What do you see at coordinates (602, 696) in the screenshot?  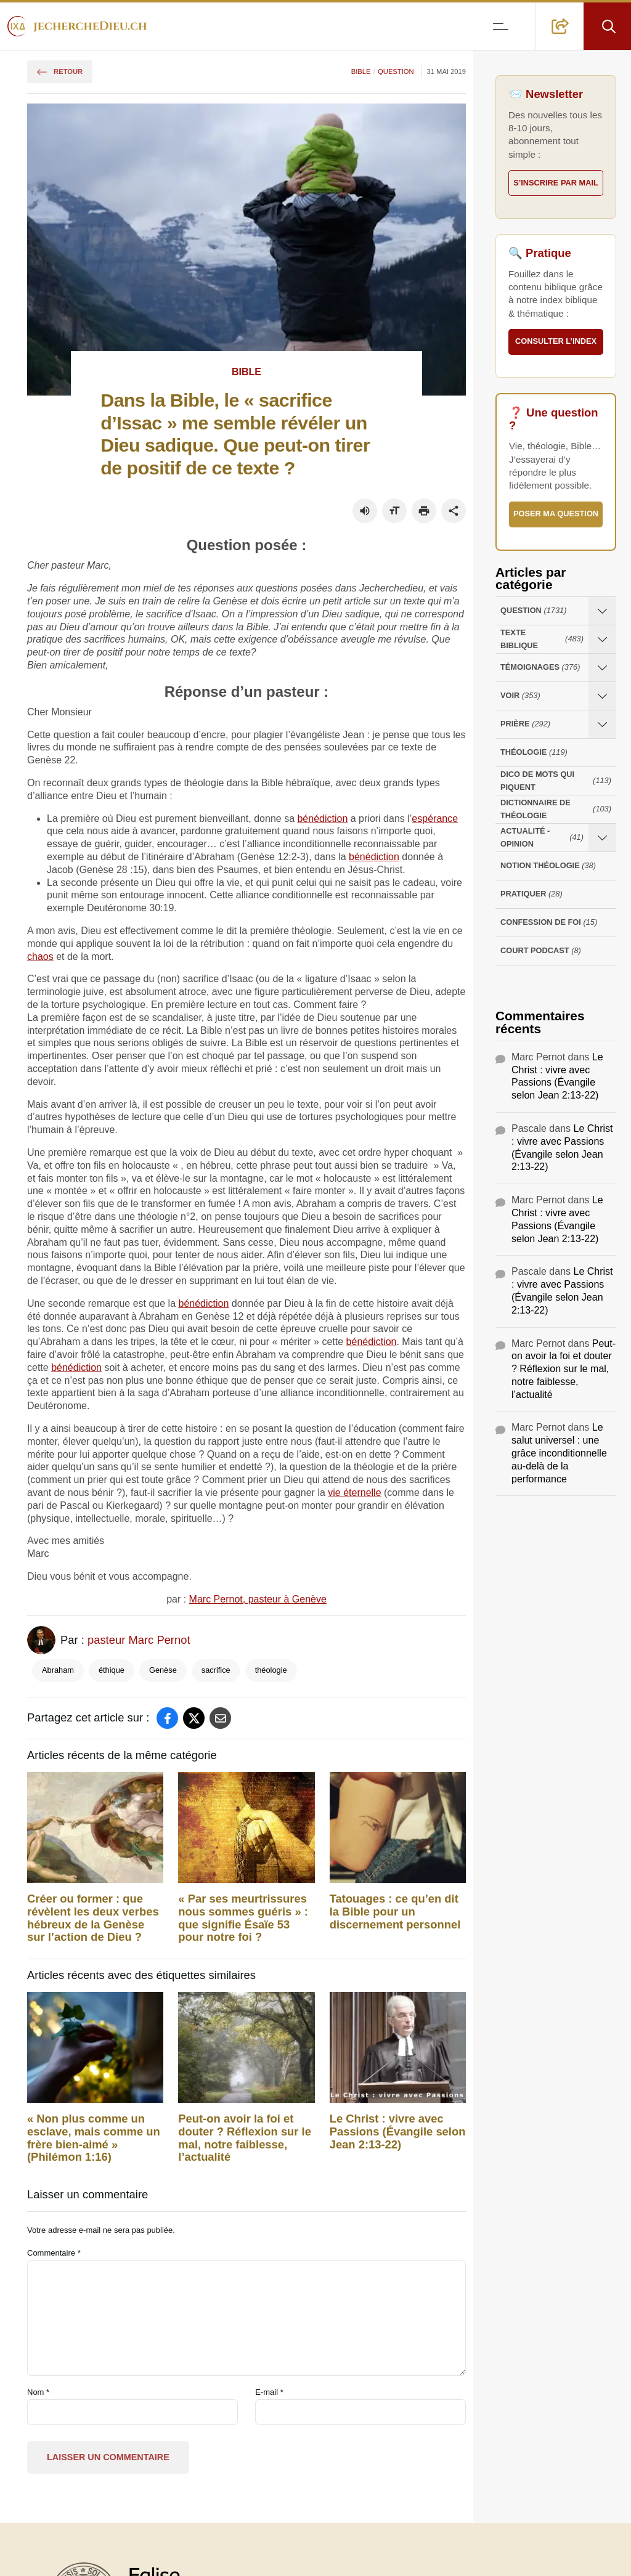 I see `[Ouvrir les sous-catégories de Voir]` at bounding box center [602, 696].